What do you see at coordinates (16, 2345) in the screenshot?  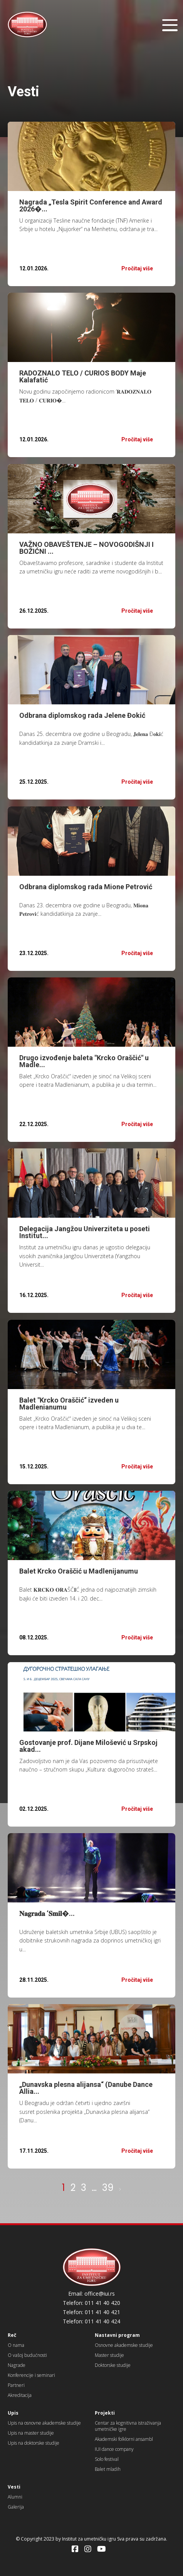 I see `O nama` at bounding box center [16, 2345].